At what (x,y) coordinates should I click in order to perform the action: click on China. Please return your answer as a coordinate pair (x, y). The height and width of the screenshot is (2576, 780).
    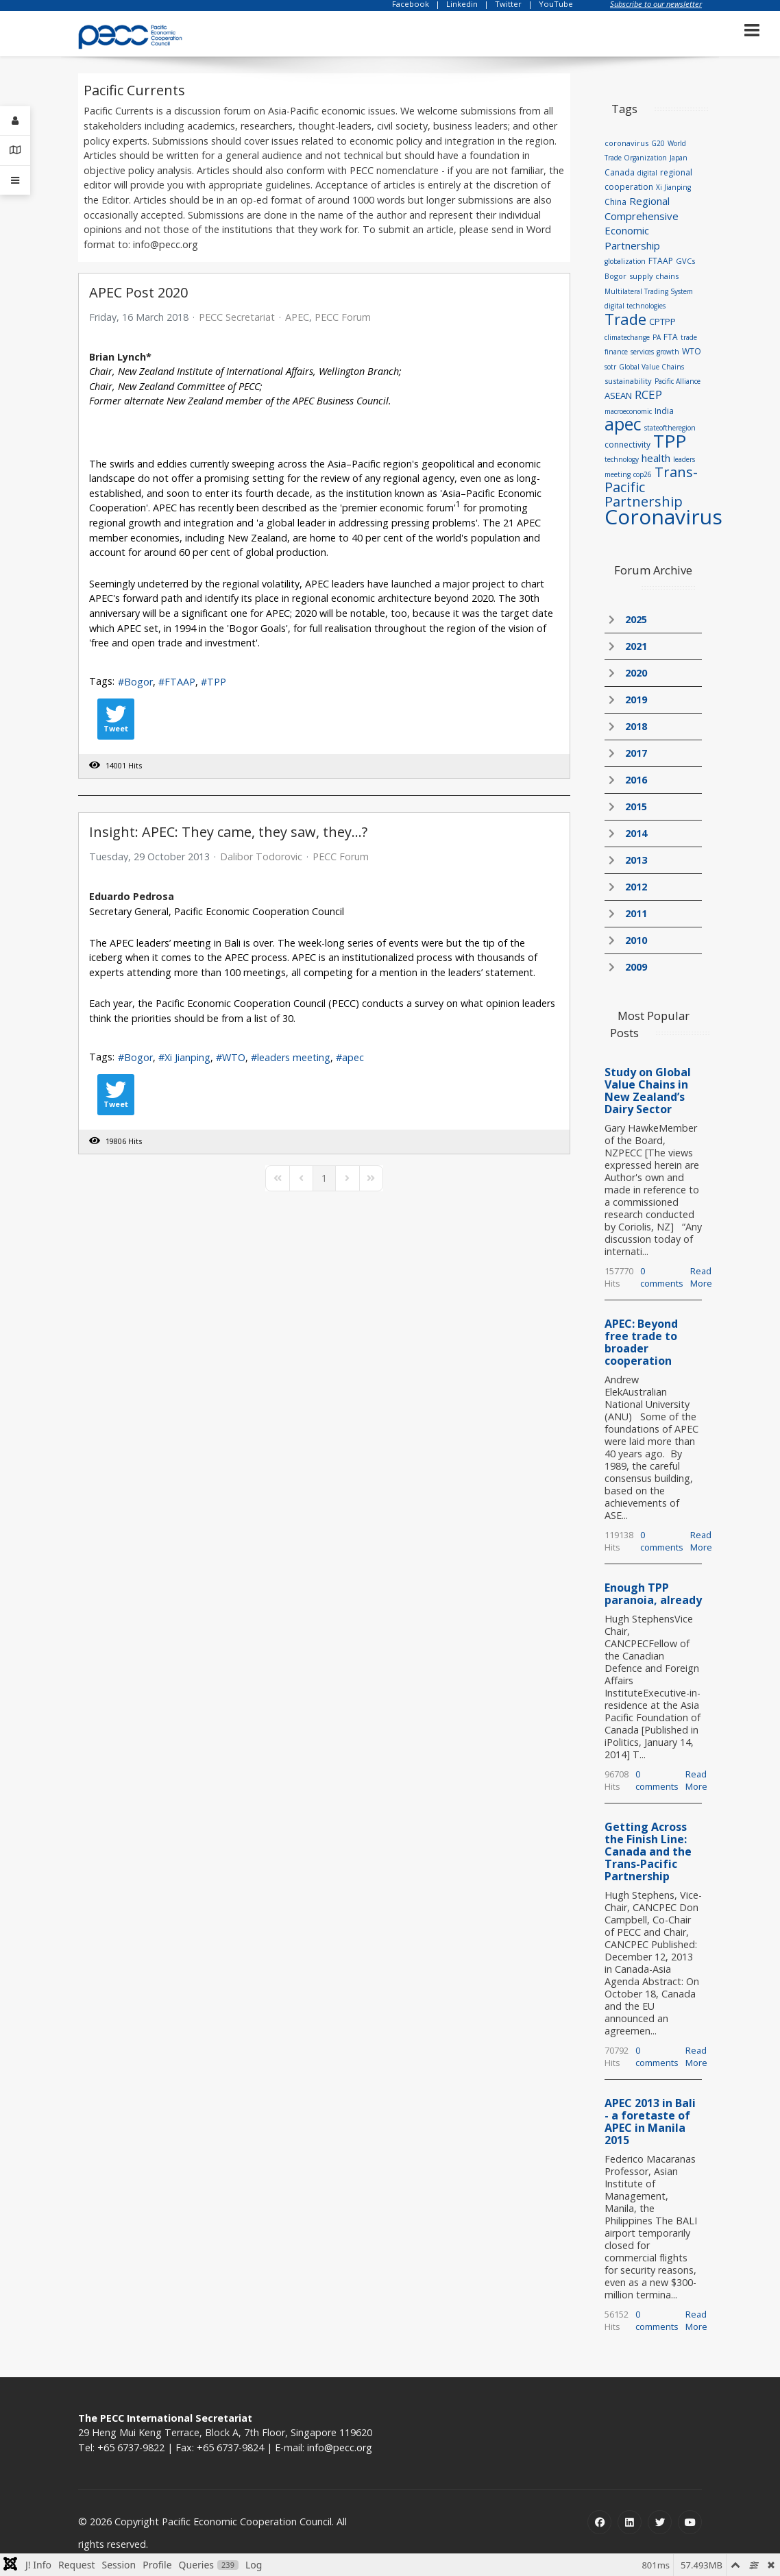
    Looking at the image, I should click on (615, 202).